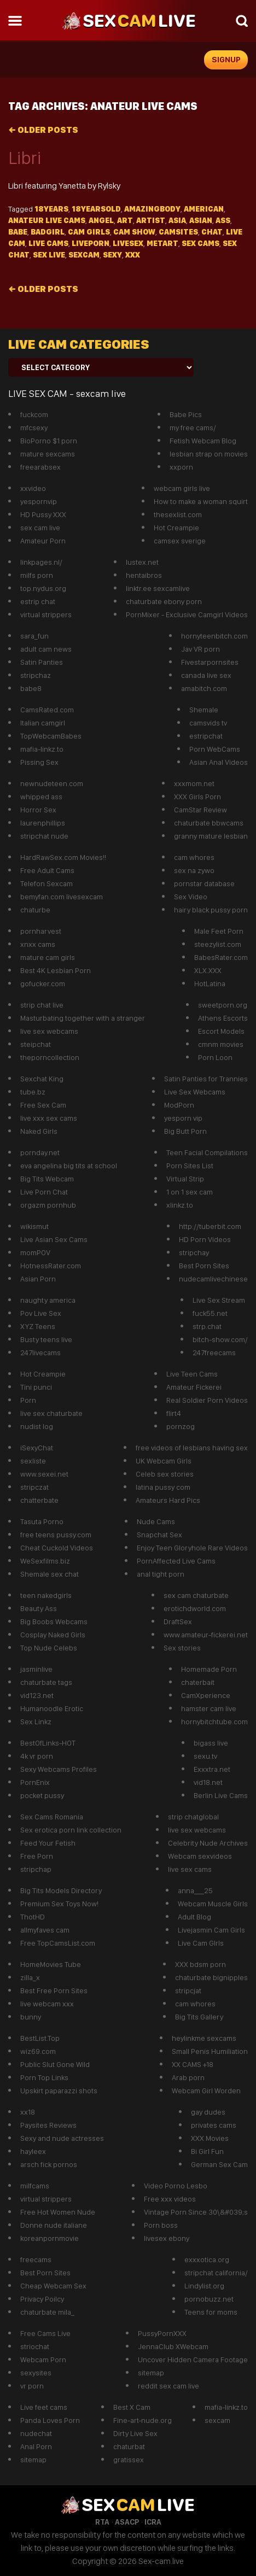  I want to click on Anal Porn, so click(36, 2446).